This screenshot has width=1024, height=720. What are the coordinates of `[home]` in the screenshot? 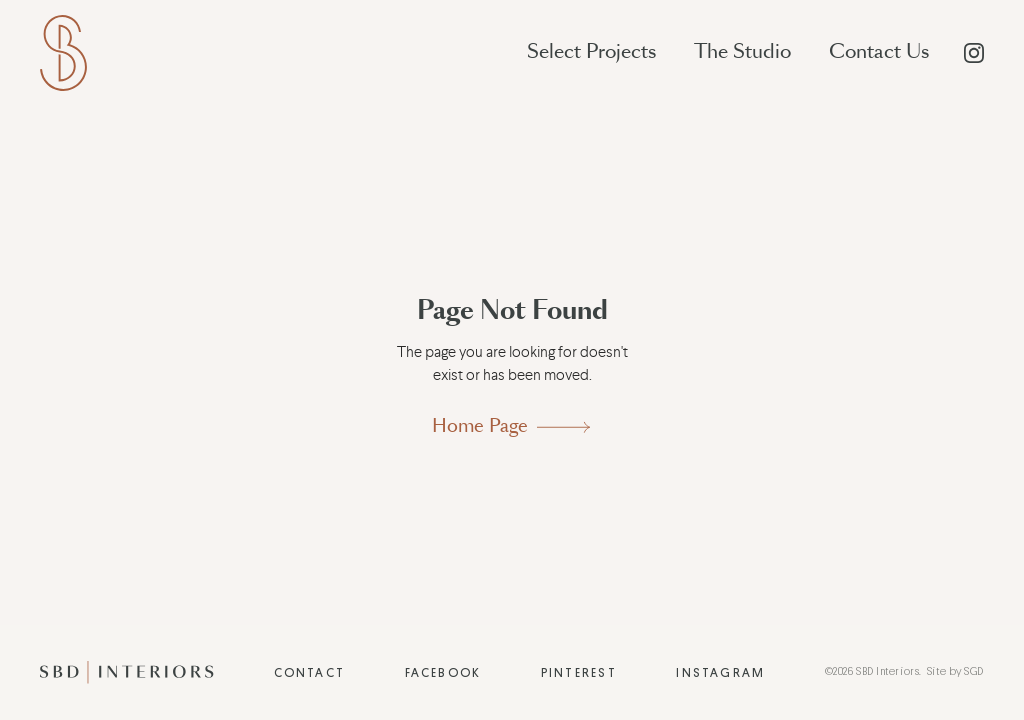 It's located at (63, 53).